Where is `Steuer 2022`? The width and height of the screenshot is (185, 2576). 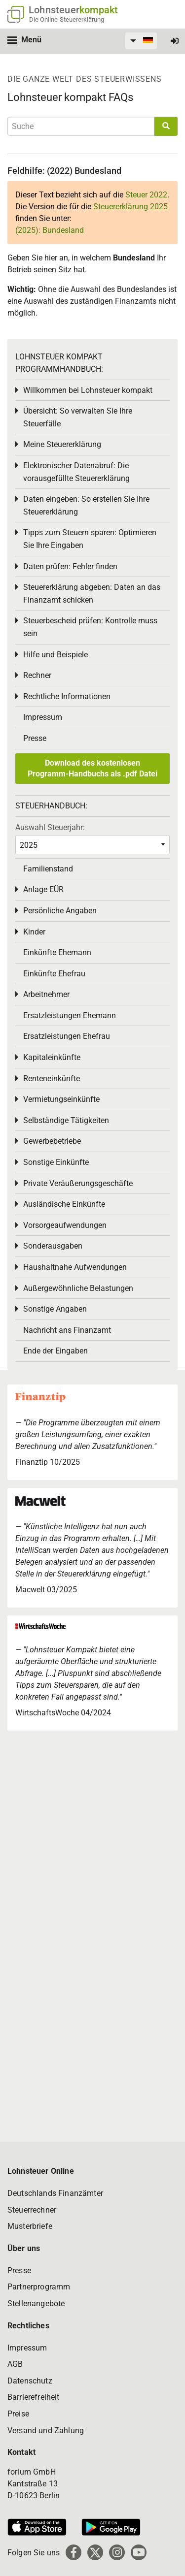
Steuer 2022 is located at coordinates (146, 194).